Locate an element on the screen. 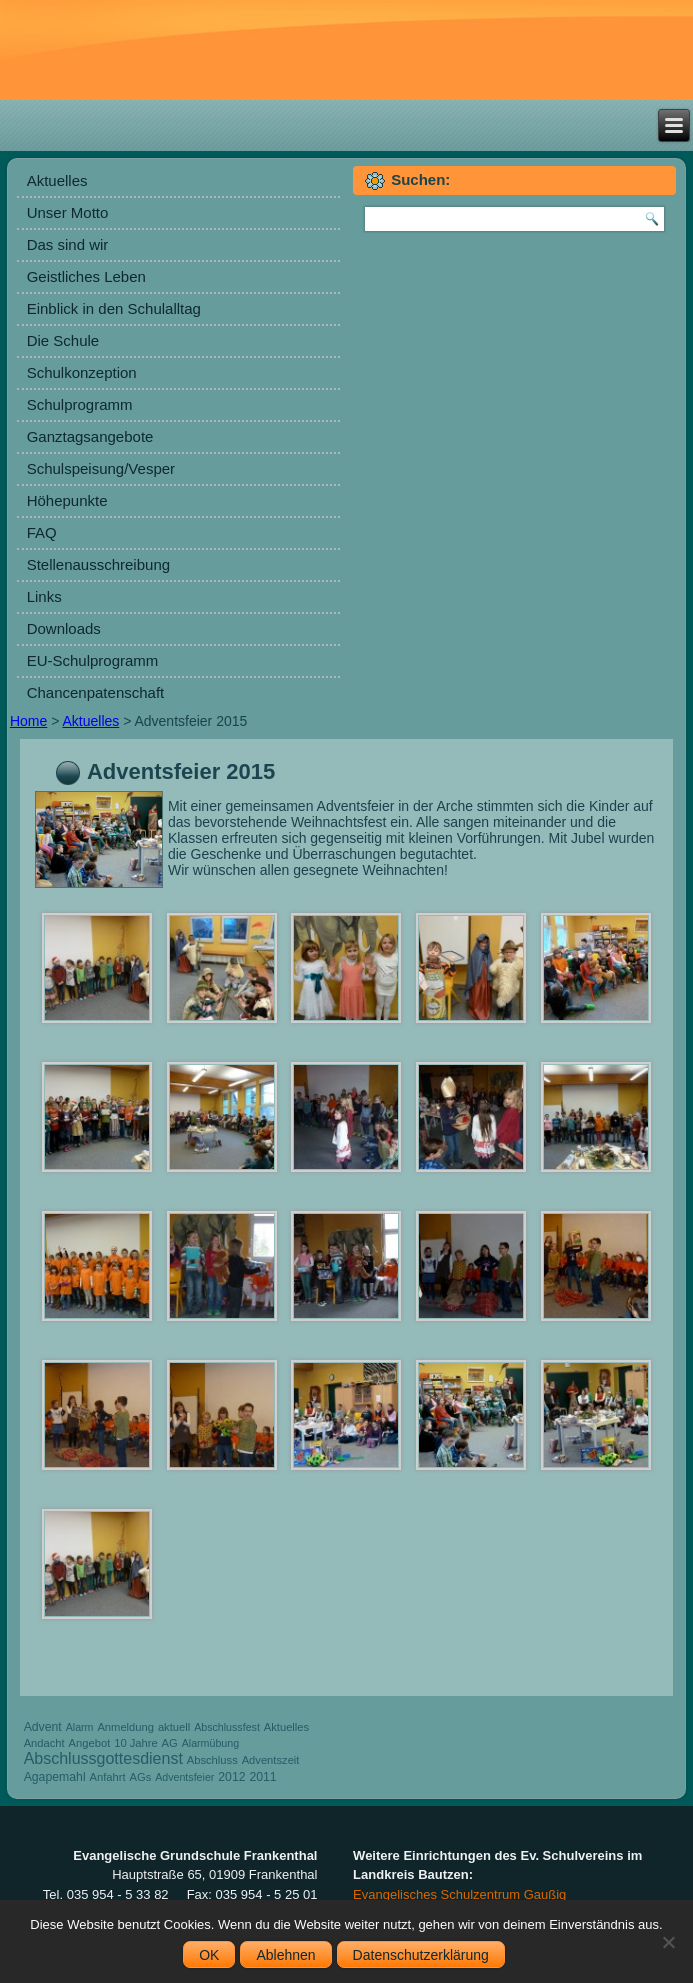  Stellenausschreibung is located at coordinates (98, 564).